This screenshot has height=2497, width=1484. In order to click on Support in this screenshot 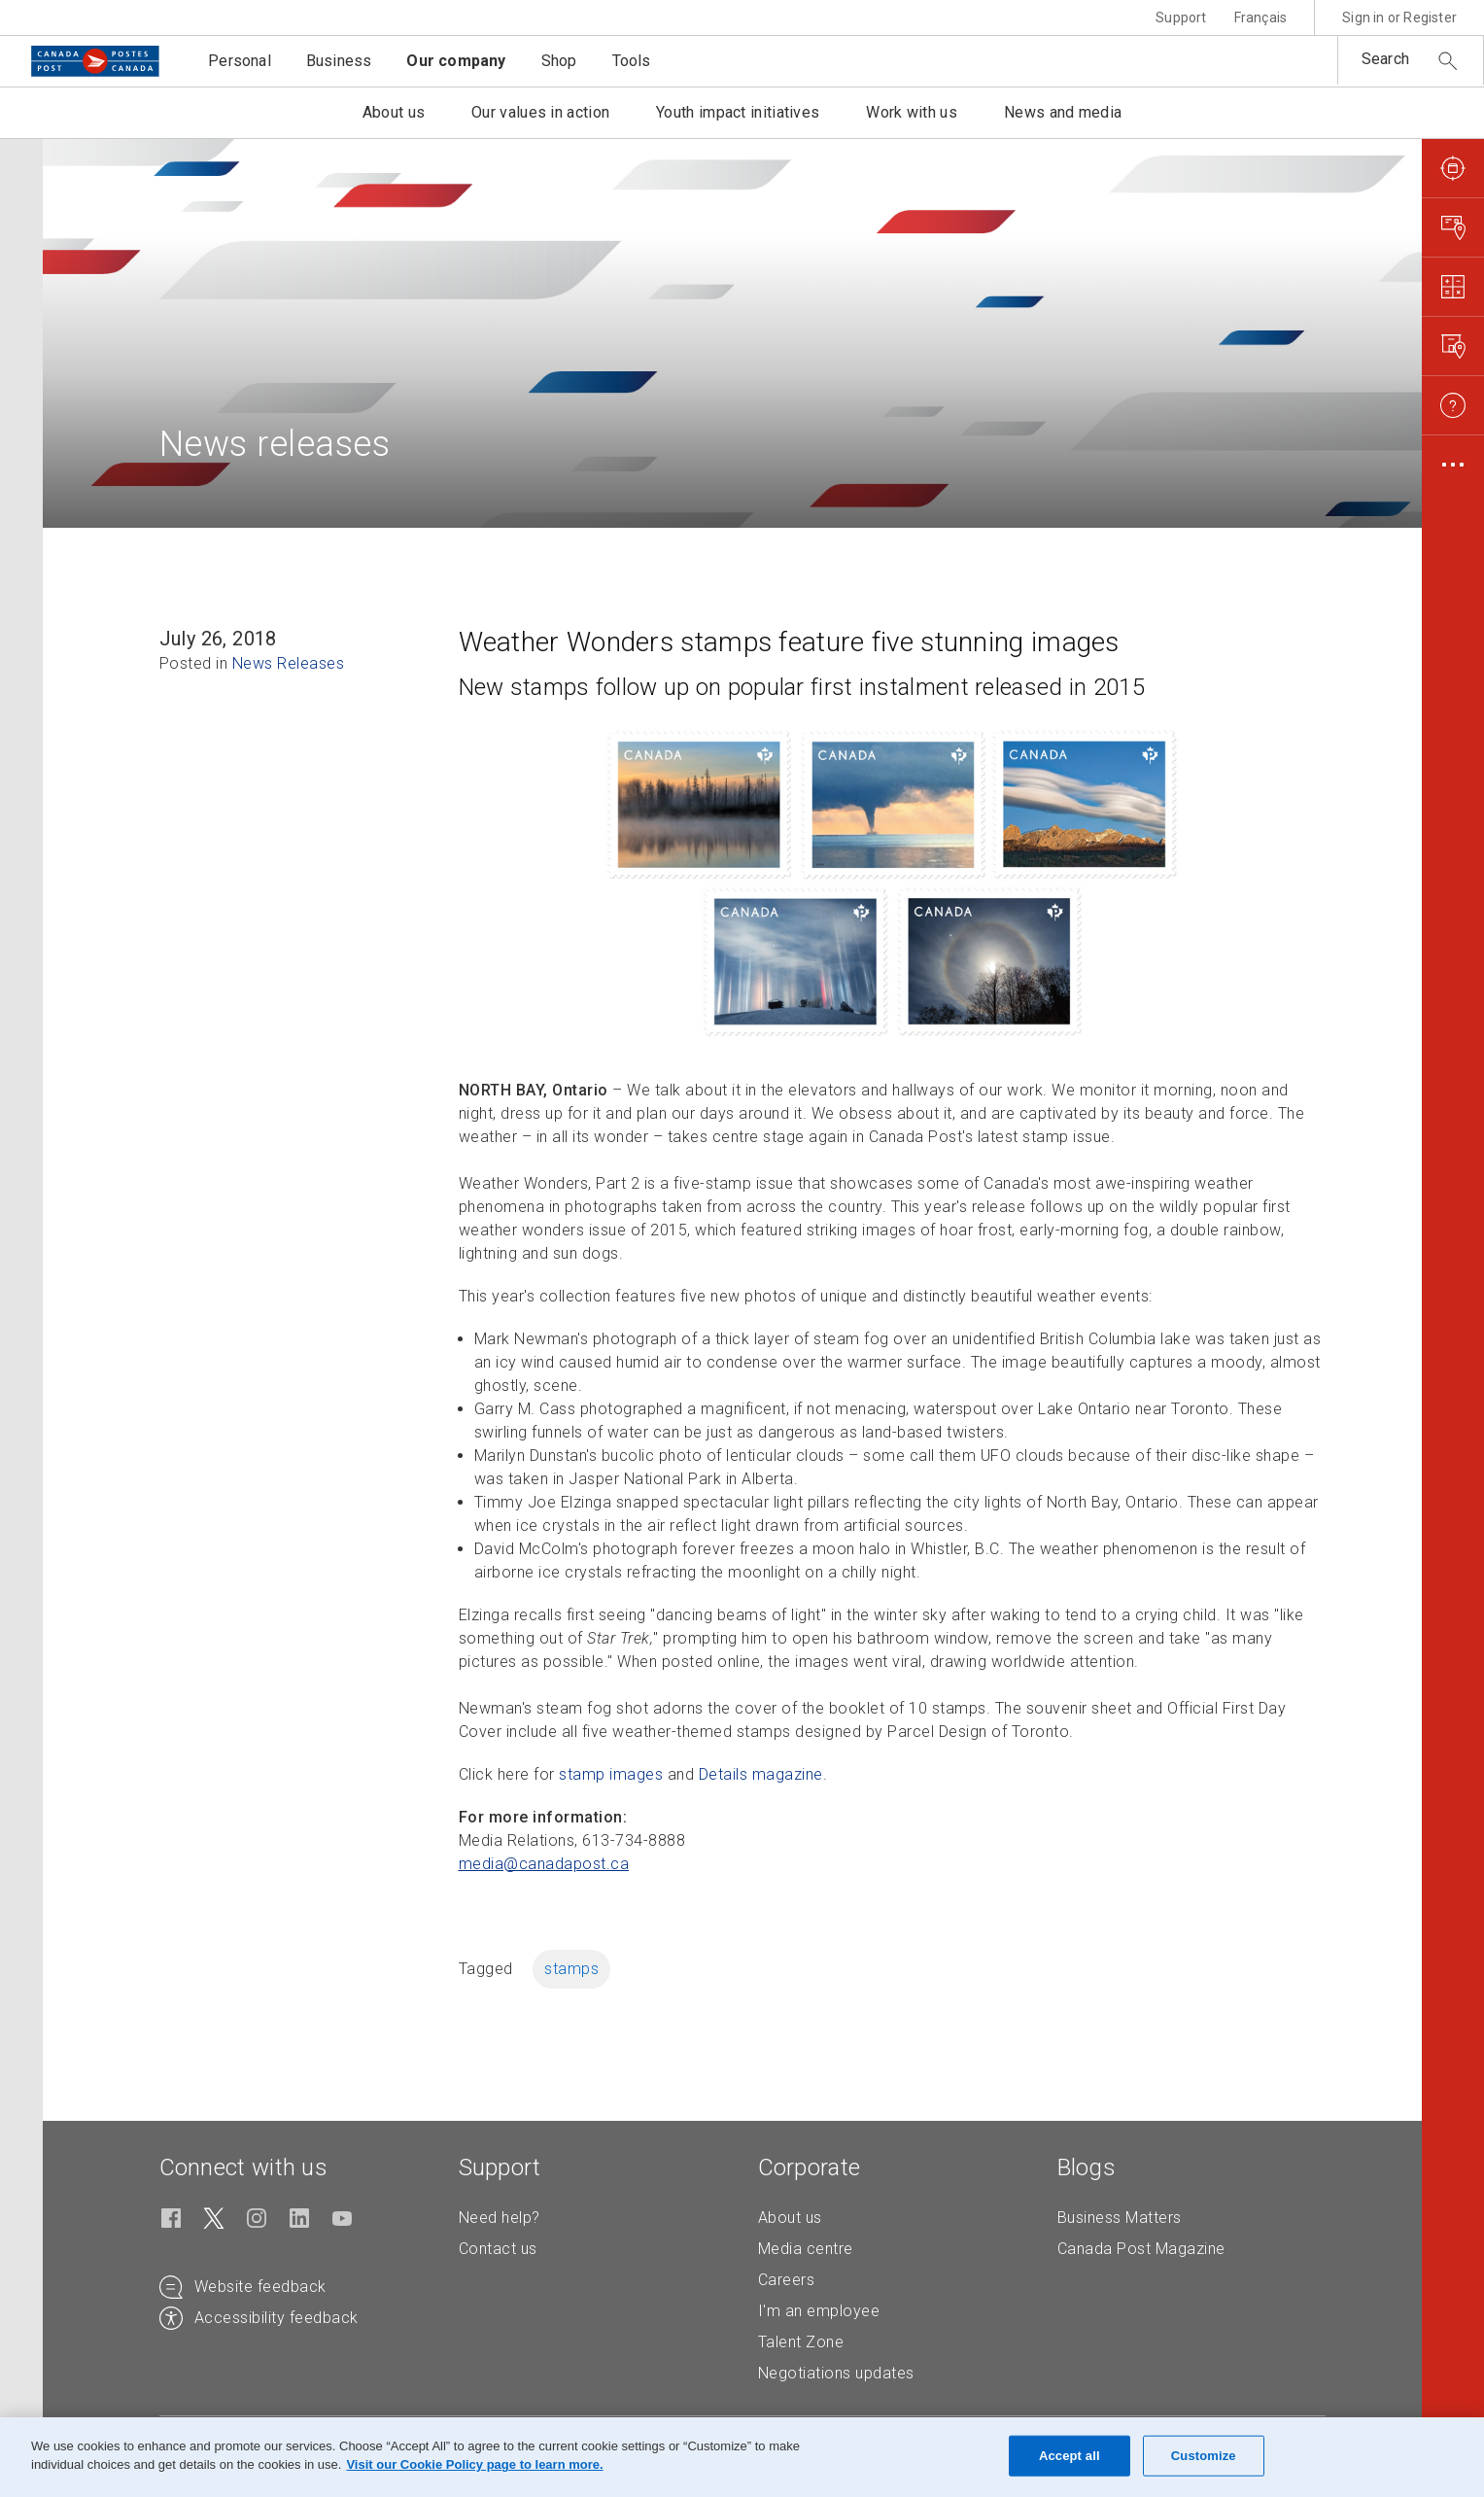, I will do `click(1181, 17)`.